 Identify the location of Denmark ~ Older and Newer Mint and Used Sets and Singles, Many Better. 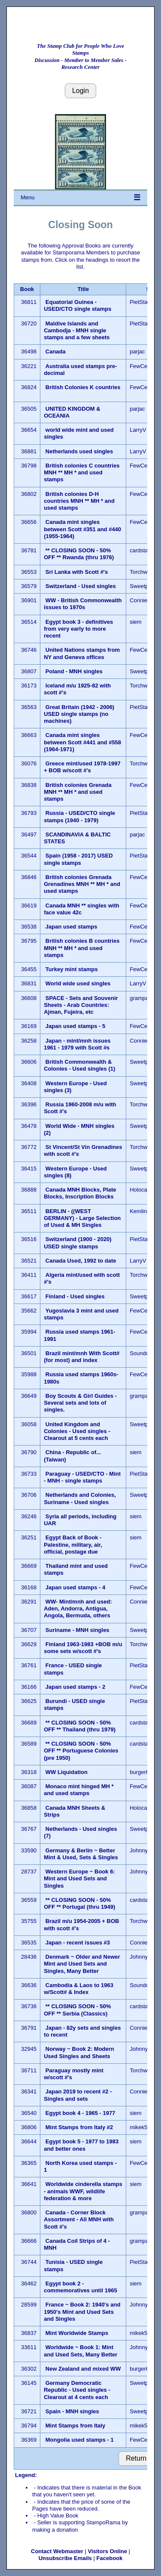
(82, 1964).